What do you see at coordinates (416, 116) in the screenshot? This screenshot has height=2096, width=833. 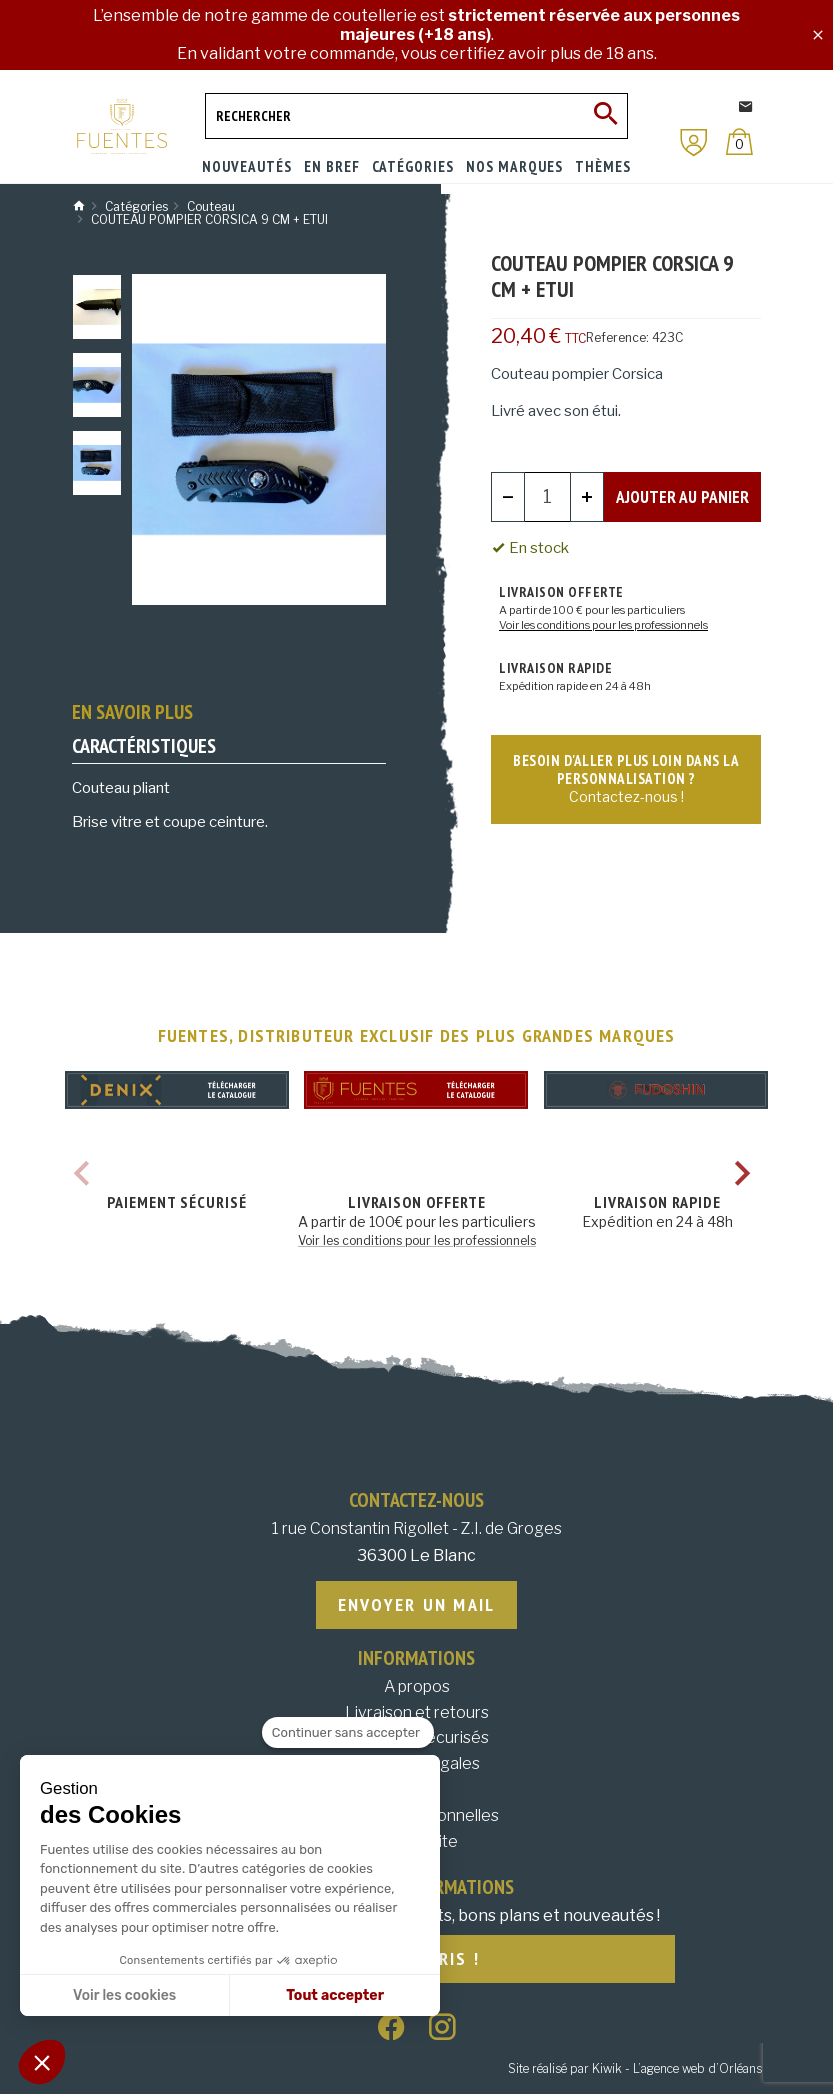 I see `[Rechercher]` at bounding box center [416, 116].